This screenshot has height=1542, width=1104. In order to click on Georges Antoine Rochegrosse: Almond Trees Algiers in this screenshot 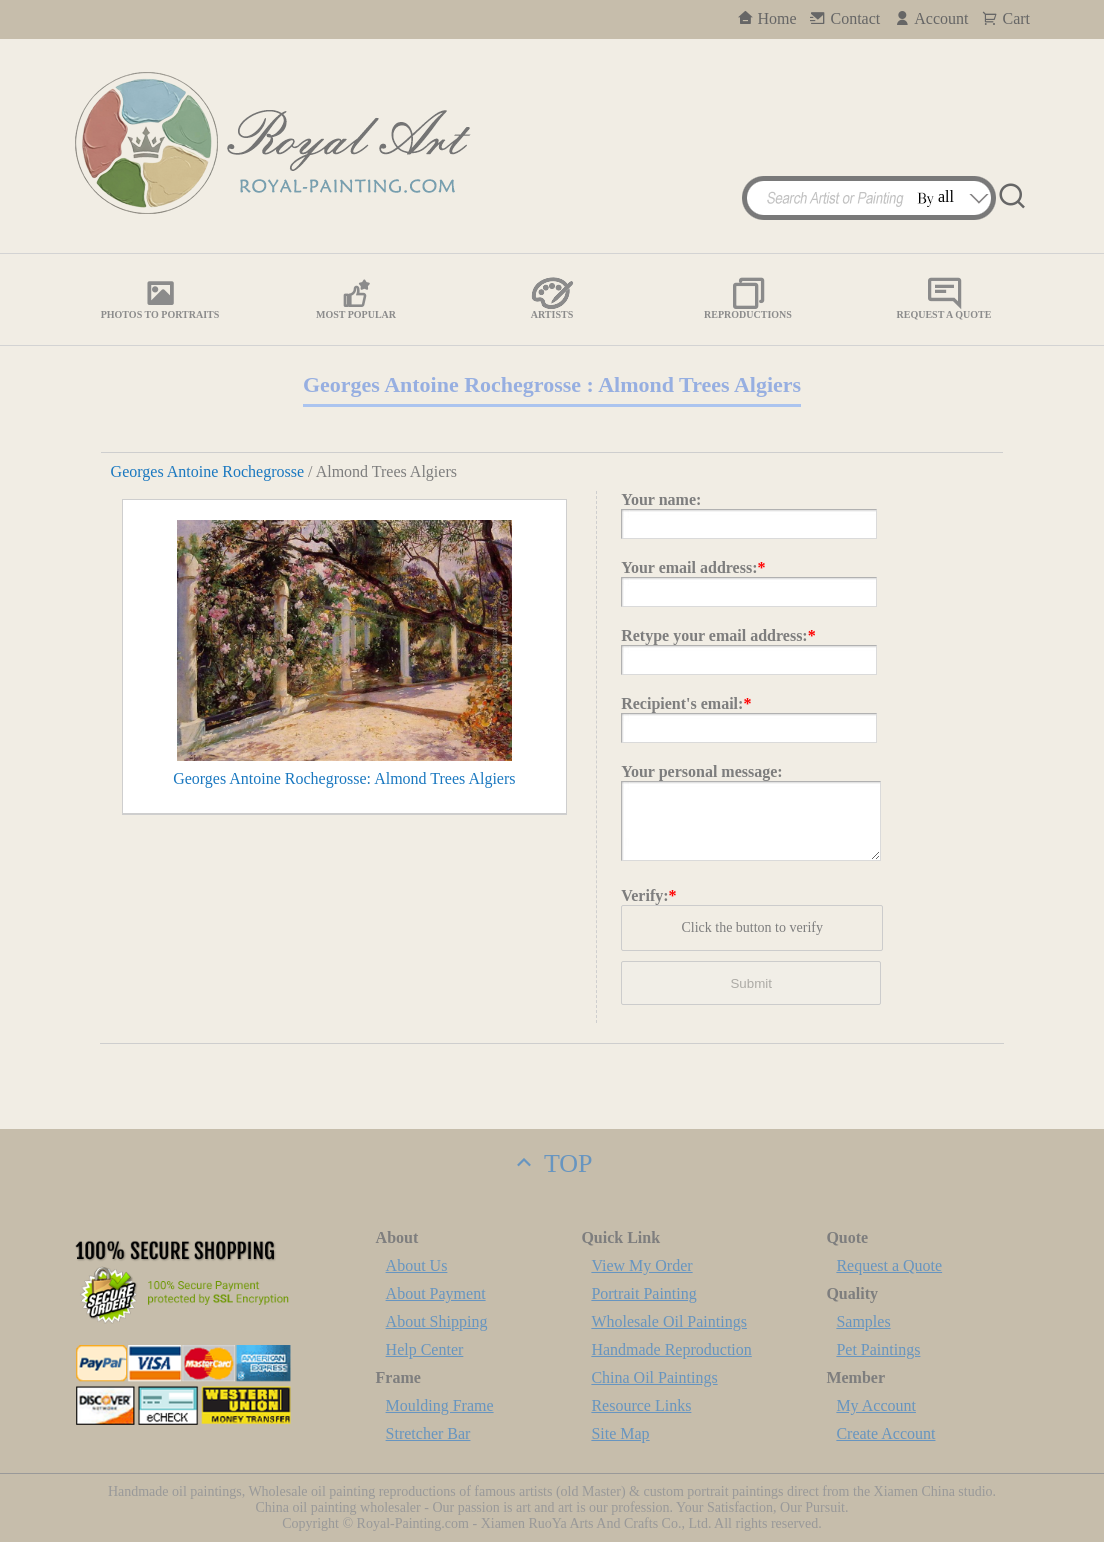, I will do `click(344, 778)`.